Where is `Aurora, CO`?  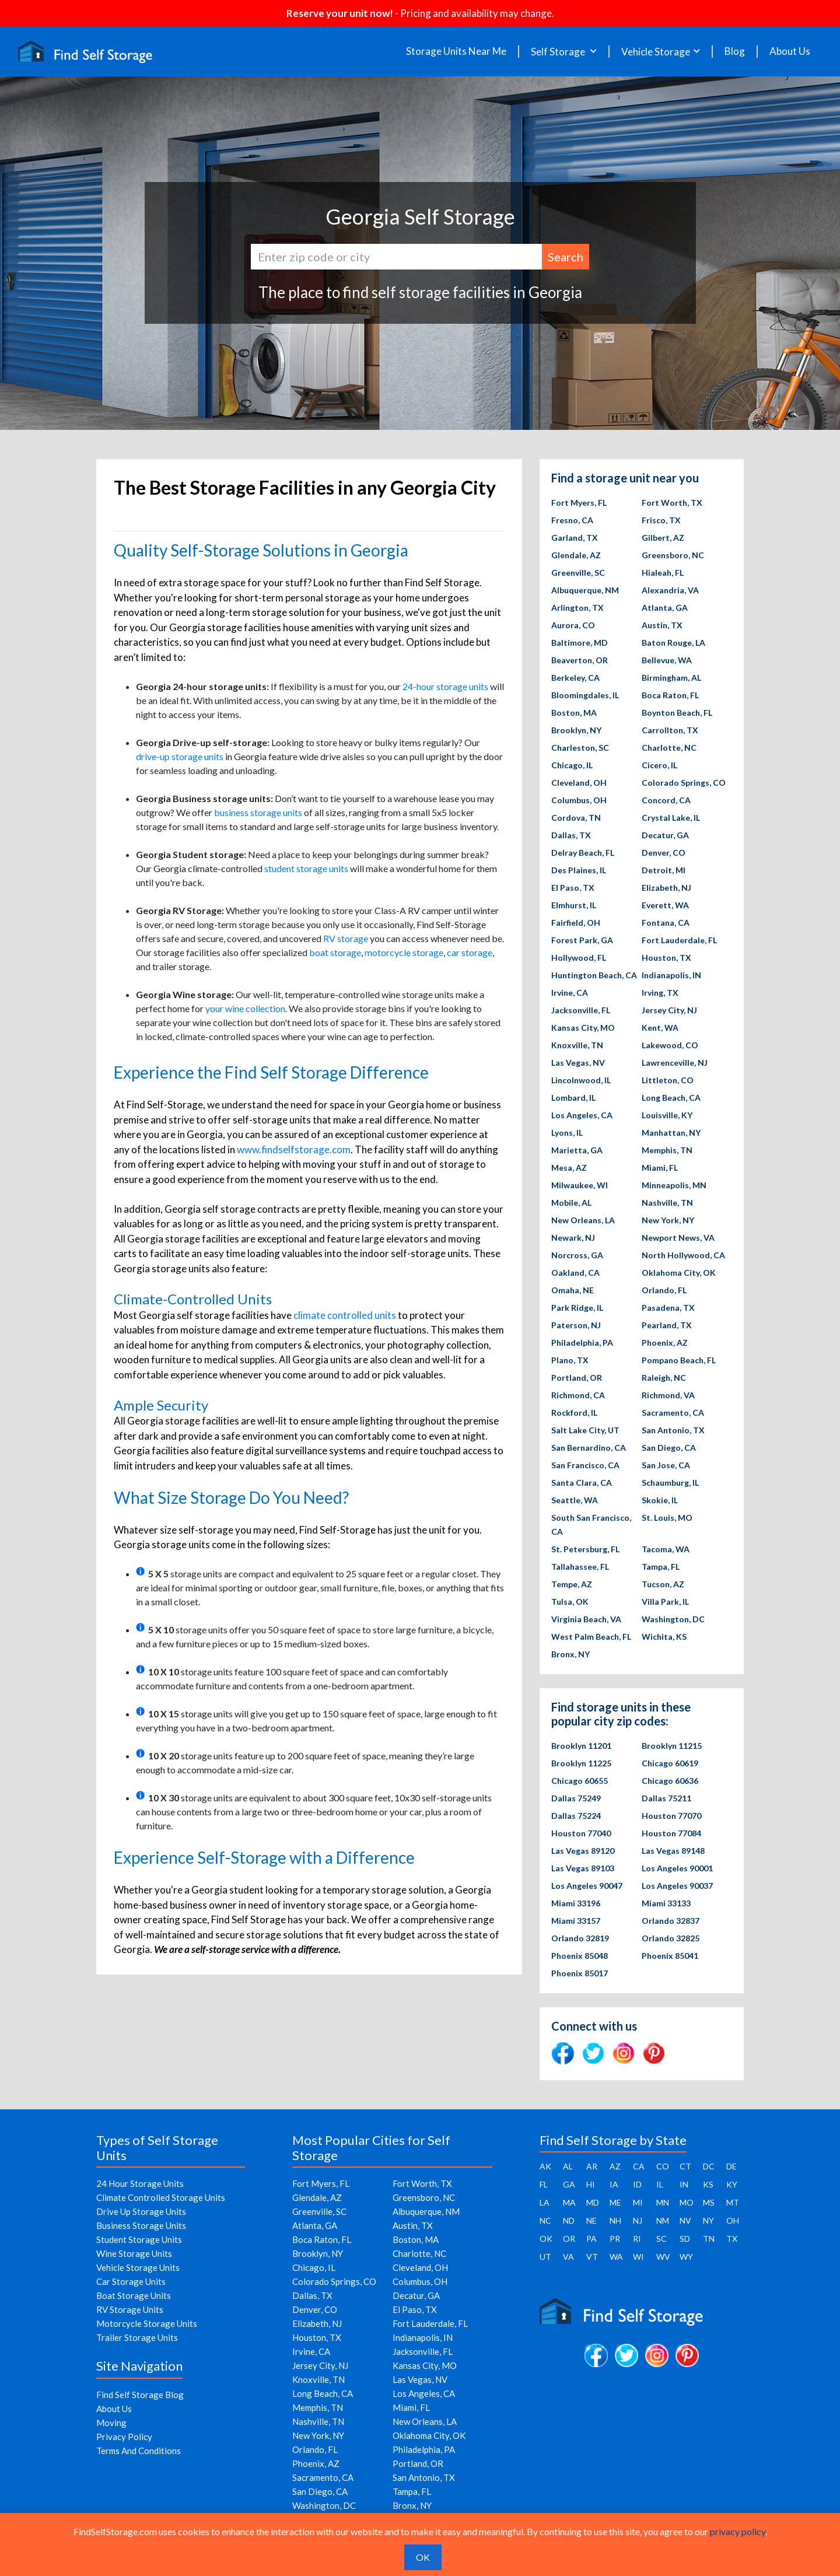
Aurora, CO is located at coordinates (573, 625).